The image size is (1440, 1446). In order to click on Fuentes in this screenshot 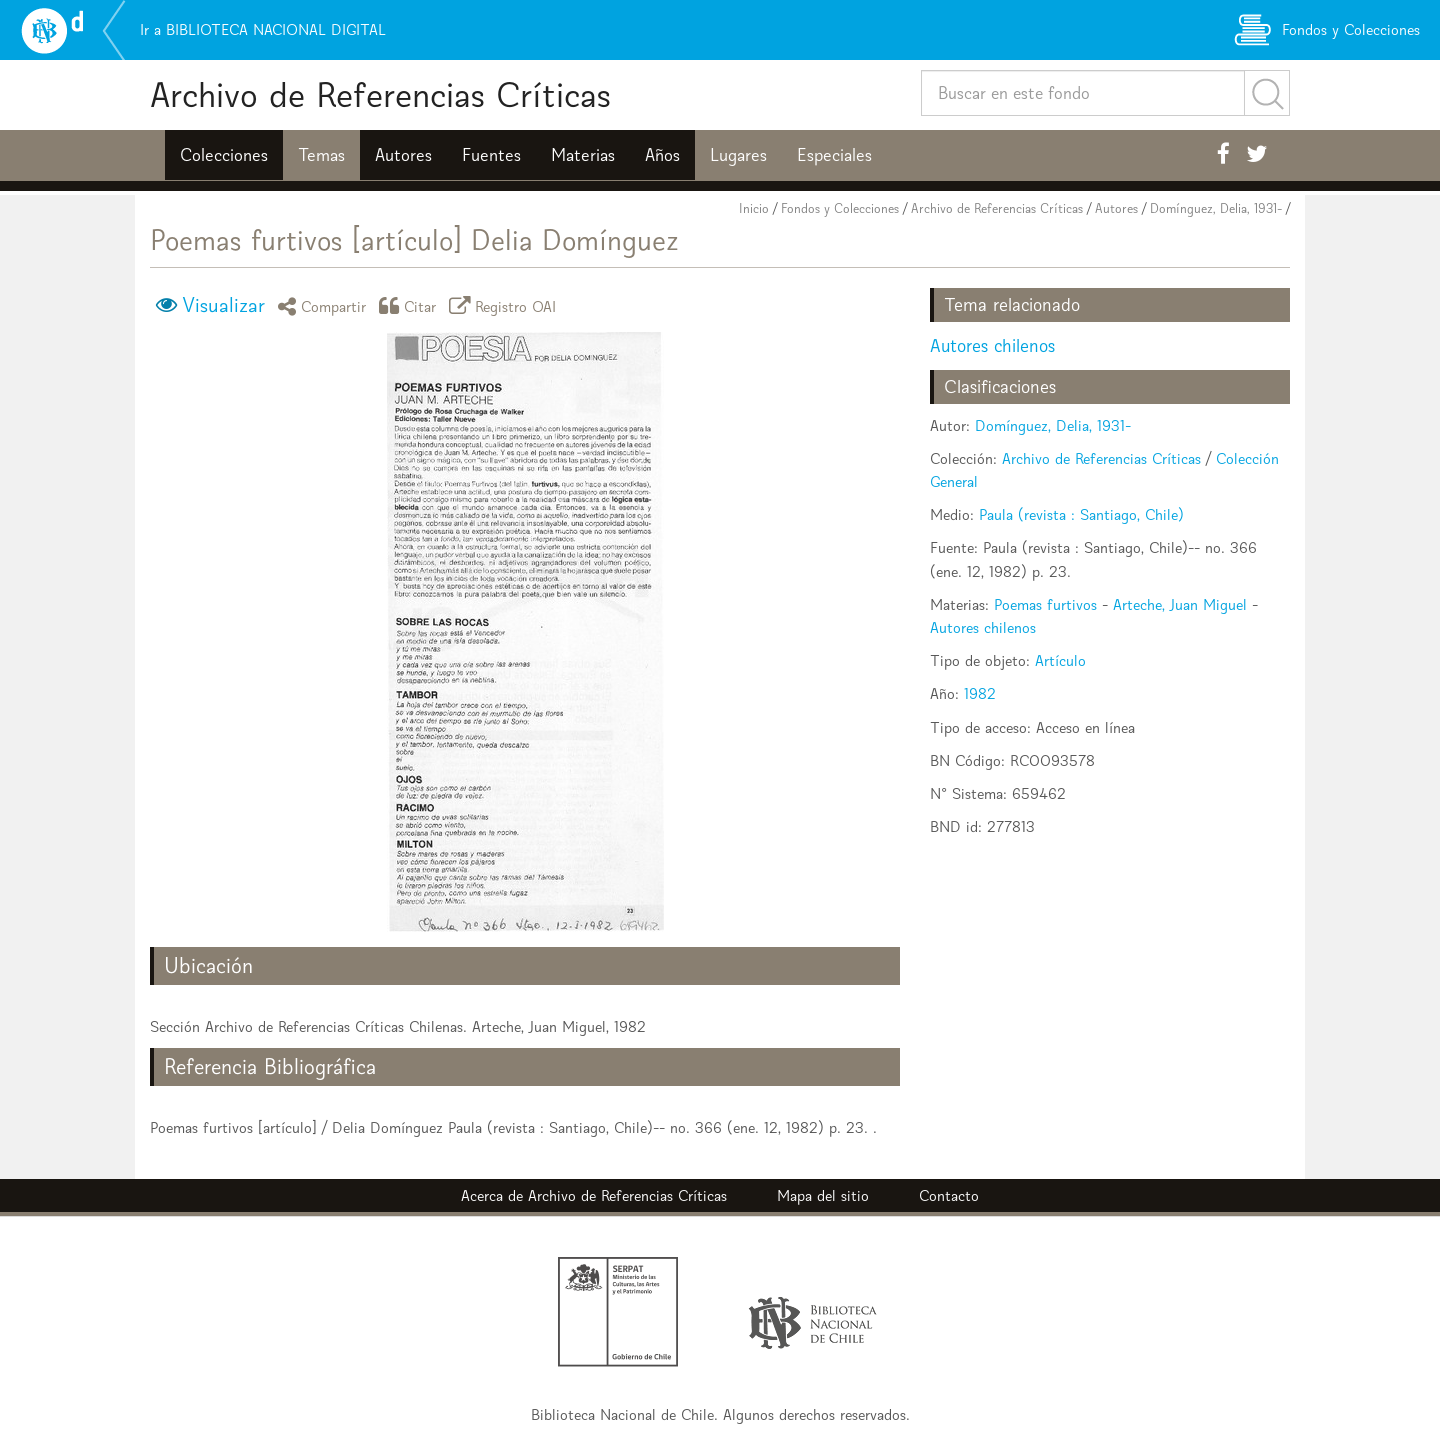, I will do `click(491, 155)`.